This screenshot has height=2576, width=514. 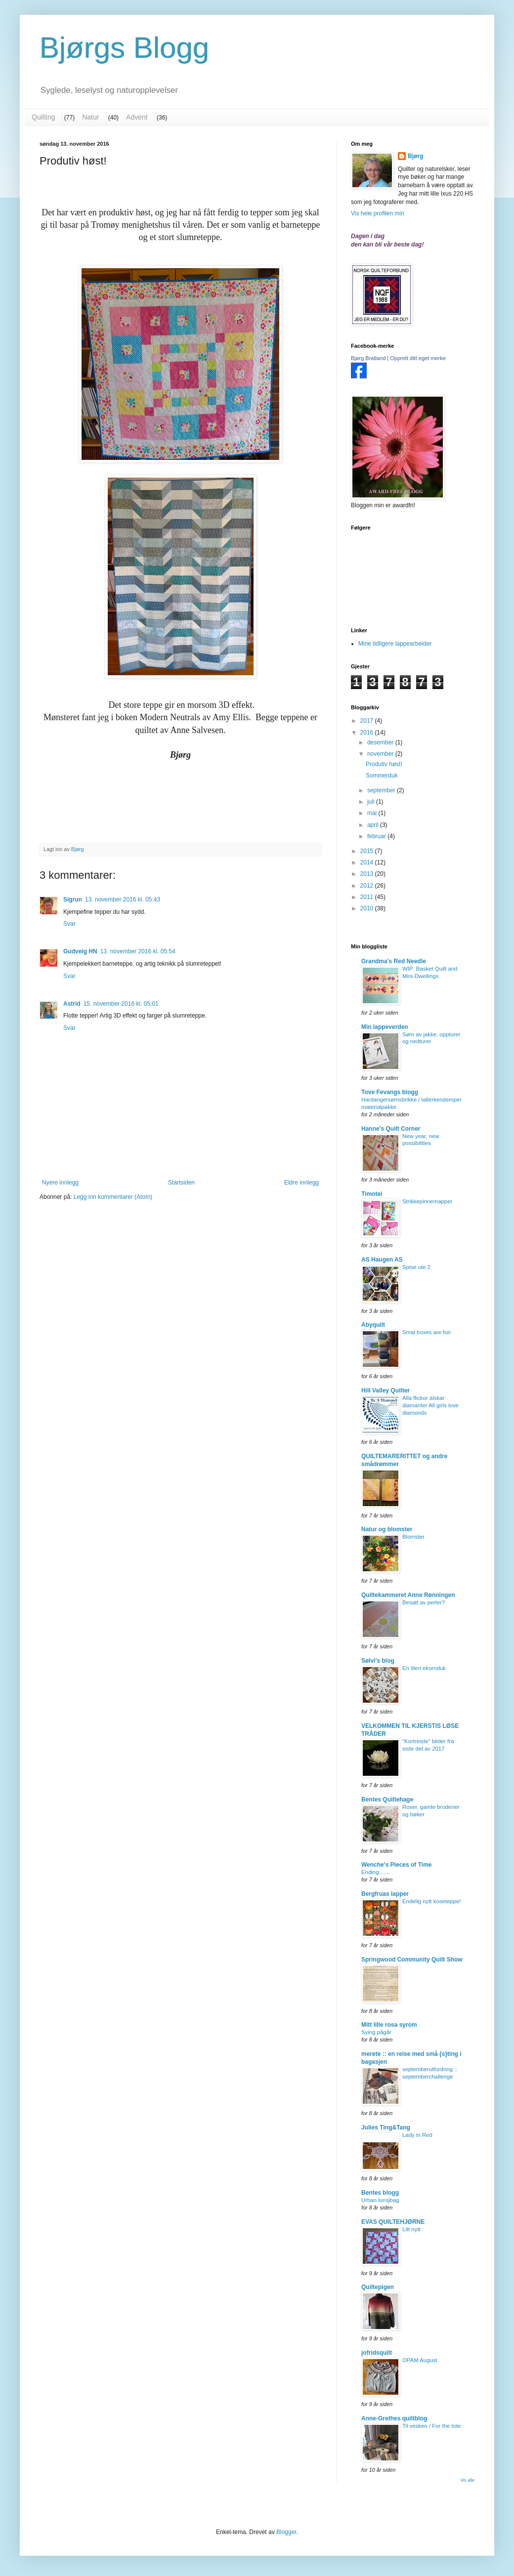 I want to click on Hill Valley Quilter, so click(x=385, y=1390).